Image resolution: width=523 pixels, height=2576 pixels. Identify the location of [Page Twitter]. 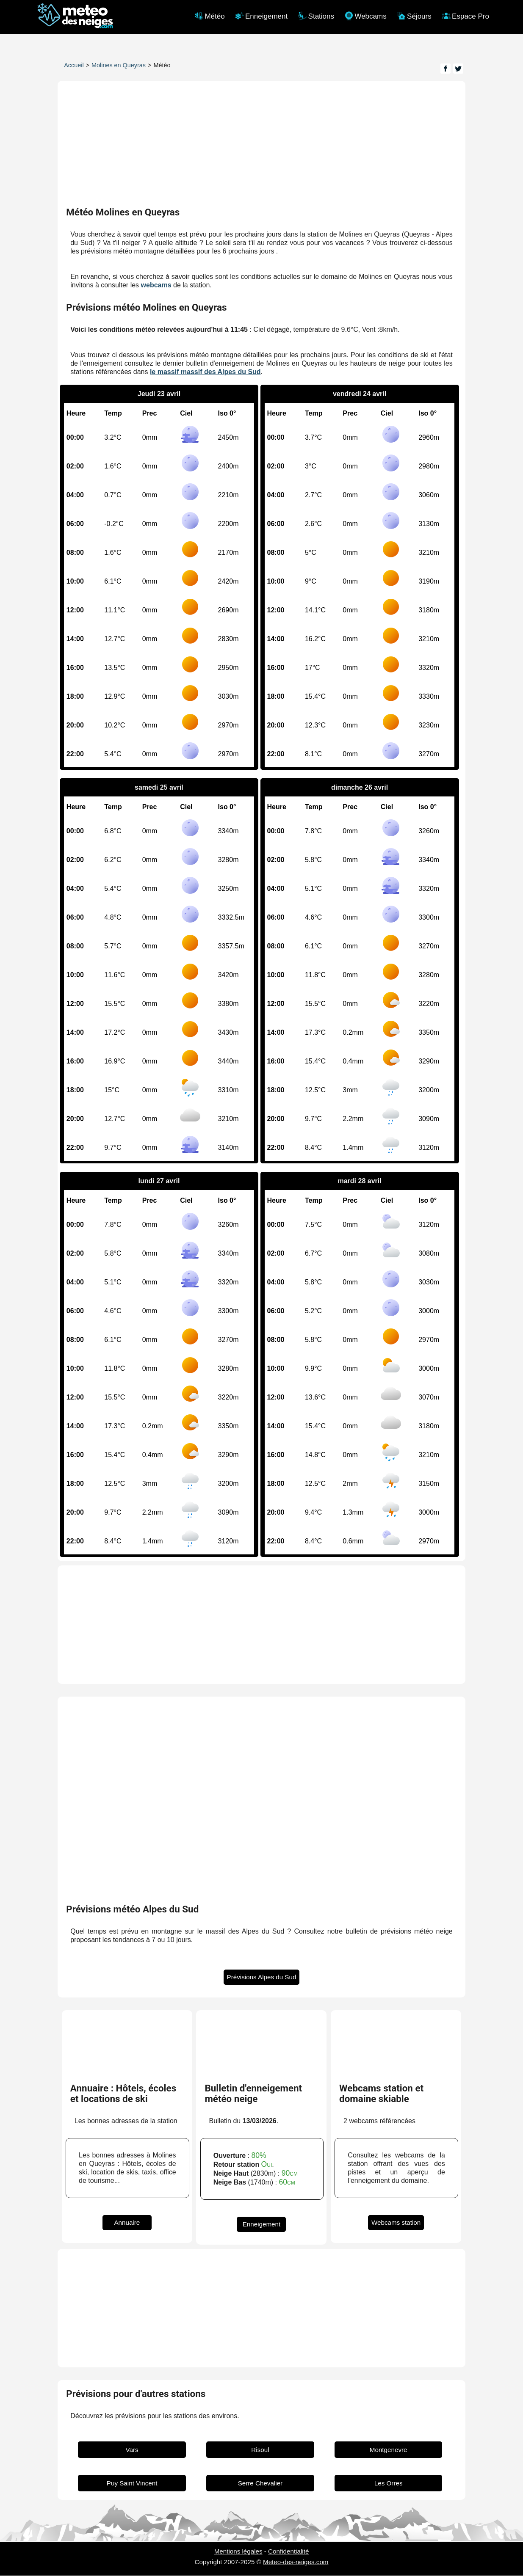
(458, 68).